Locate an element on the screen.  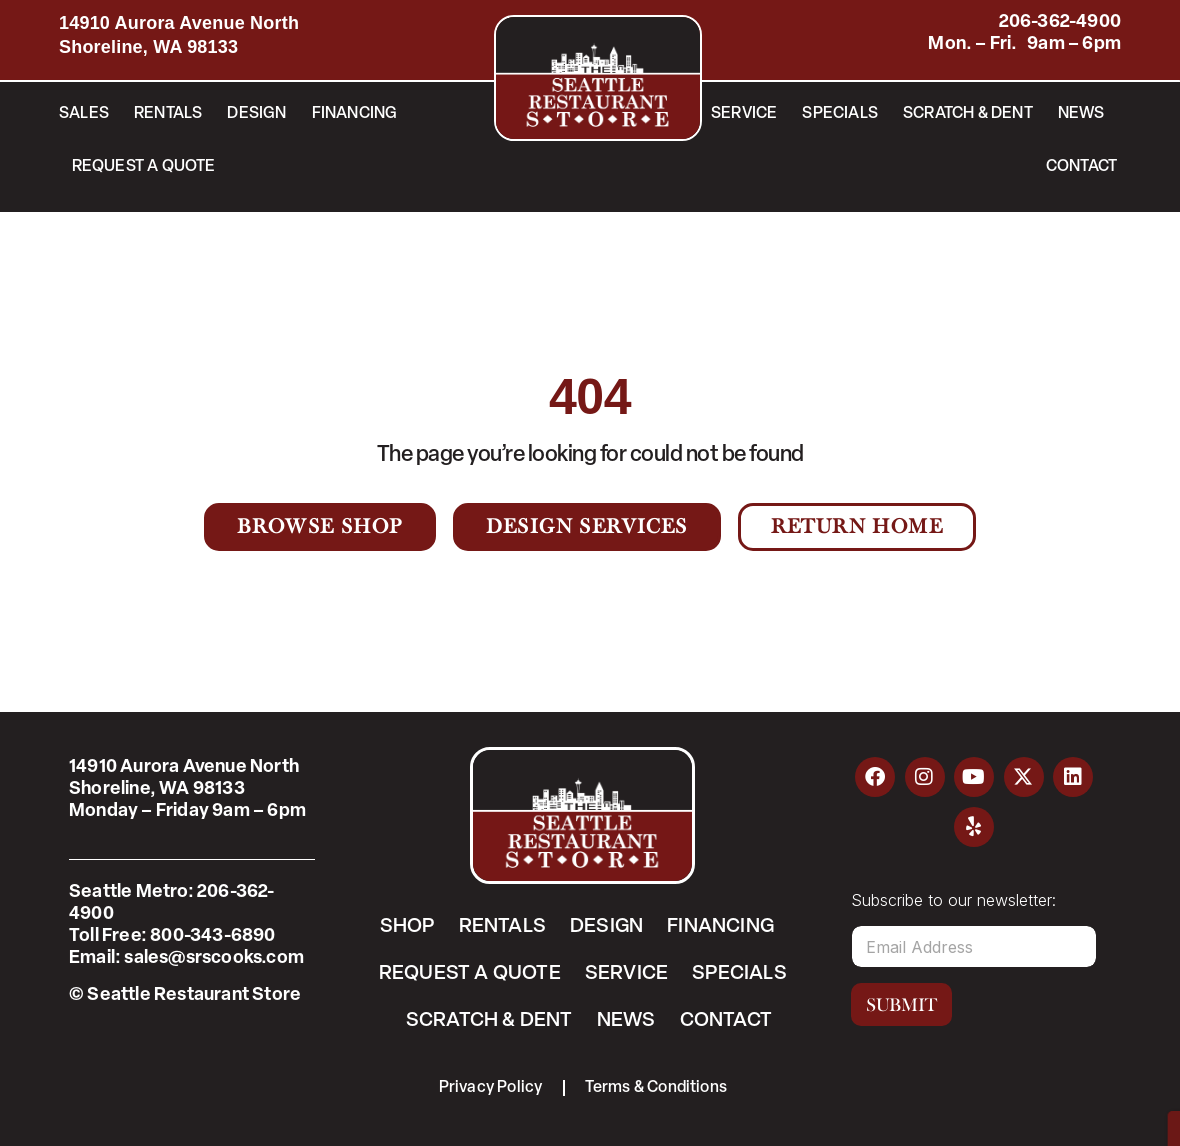
Scratch & Dent is located at coordinates (968, 114).